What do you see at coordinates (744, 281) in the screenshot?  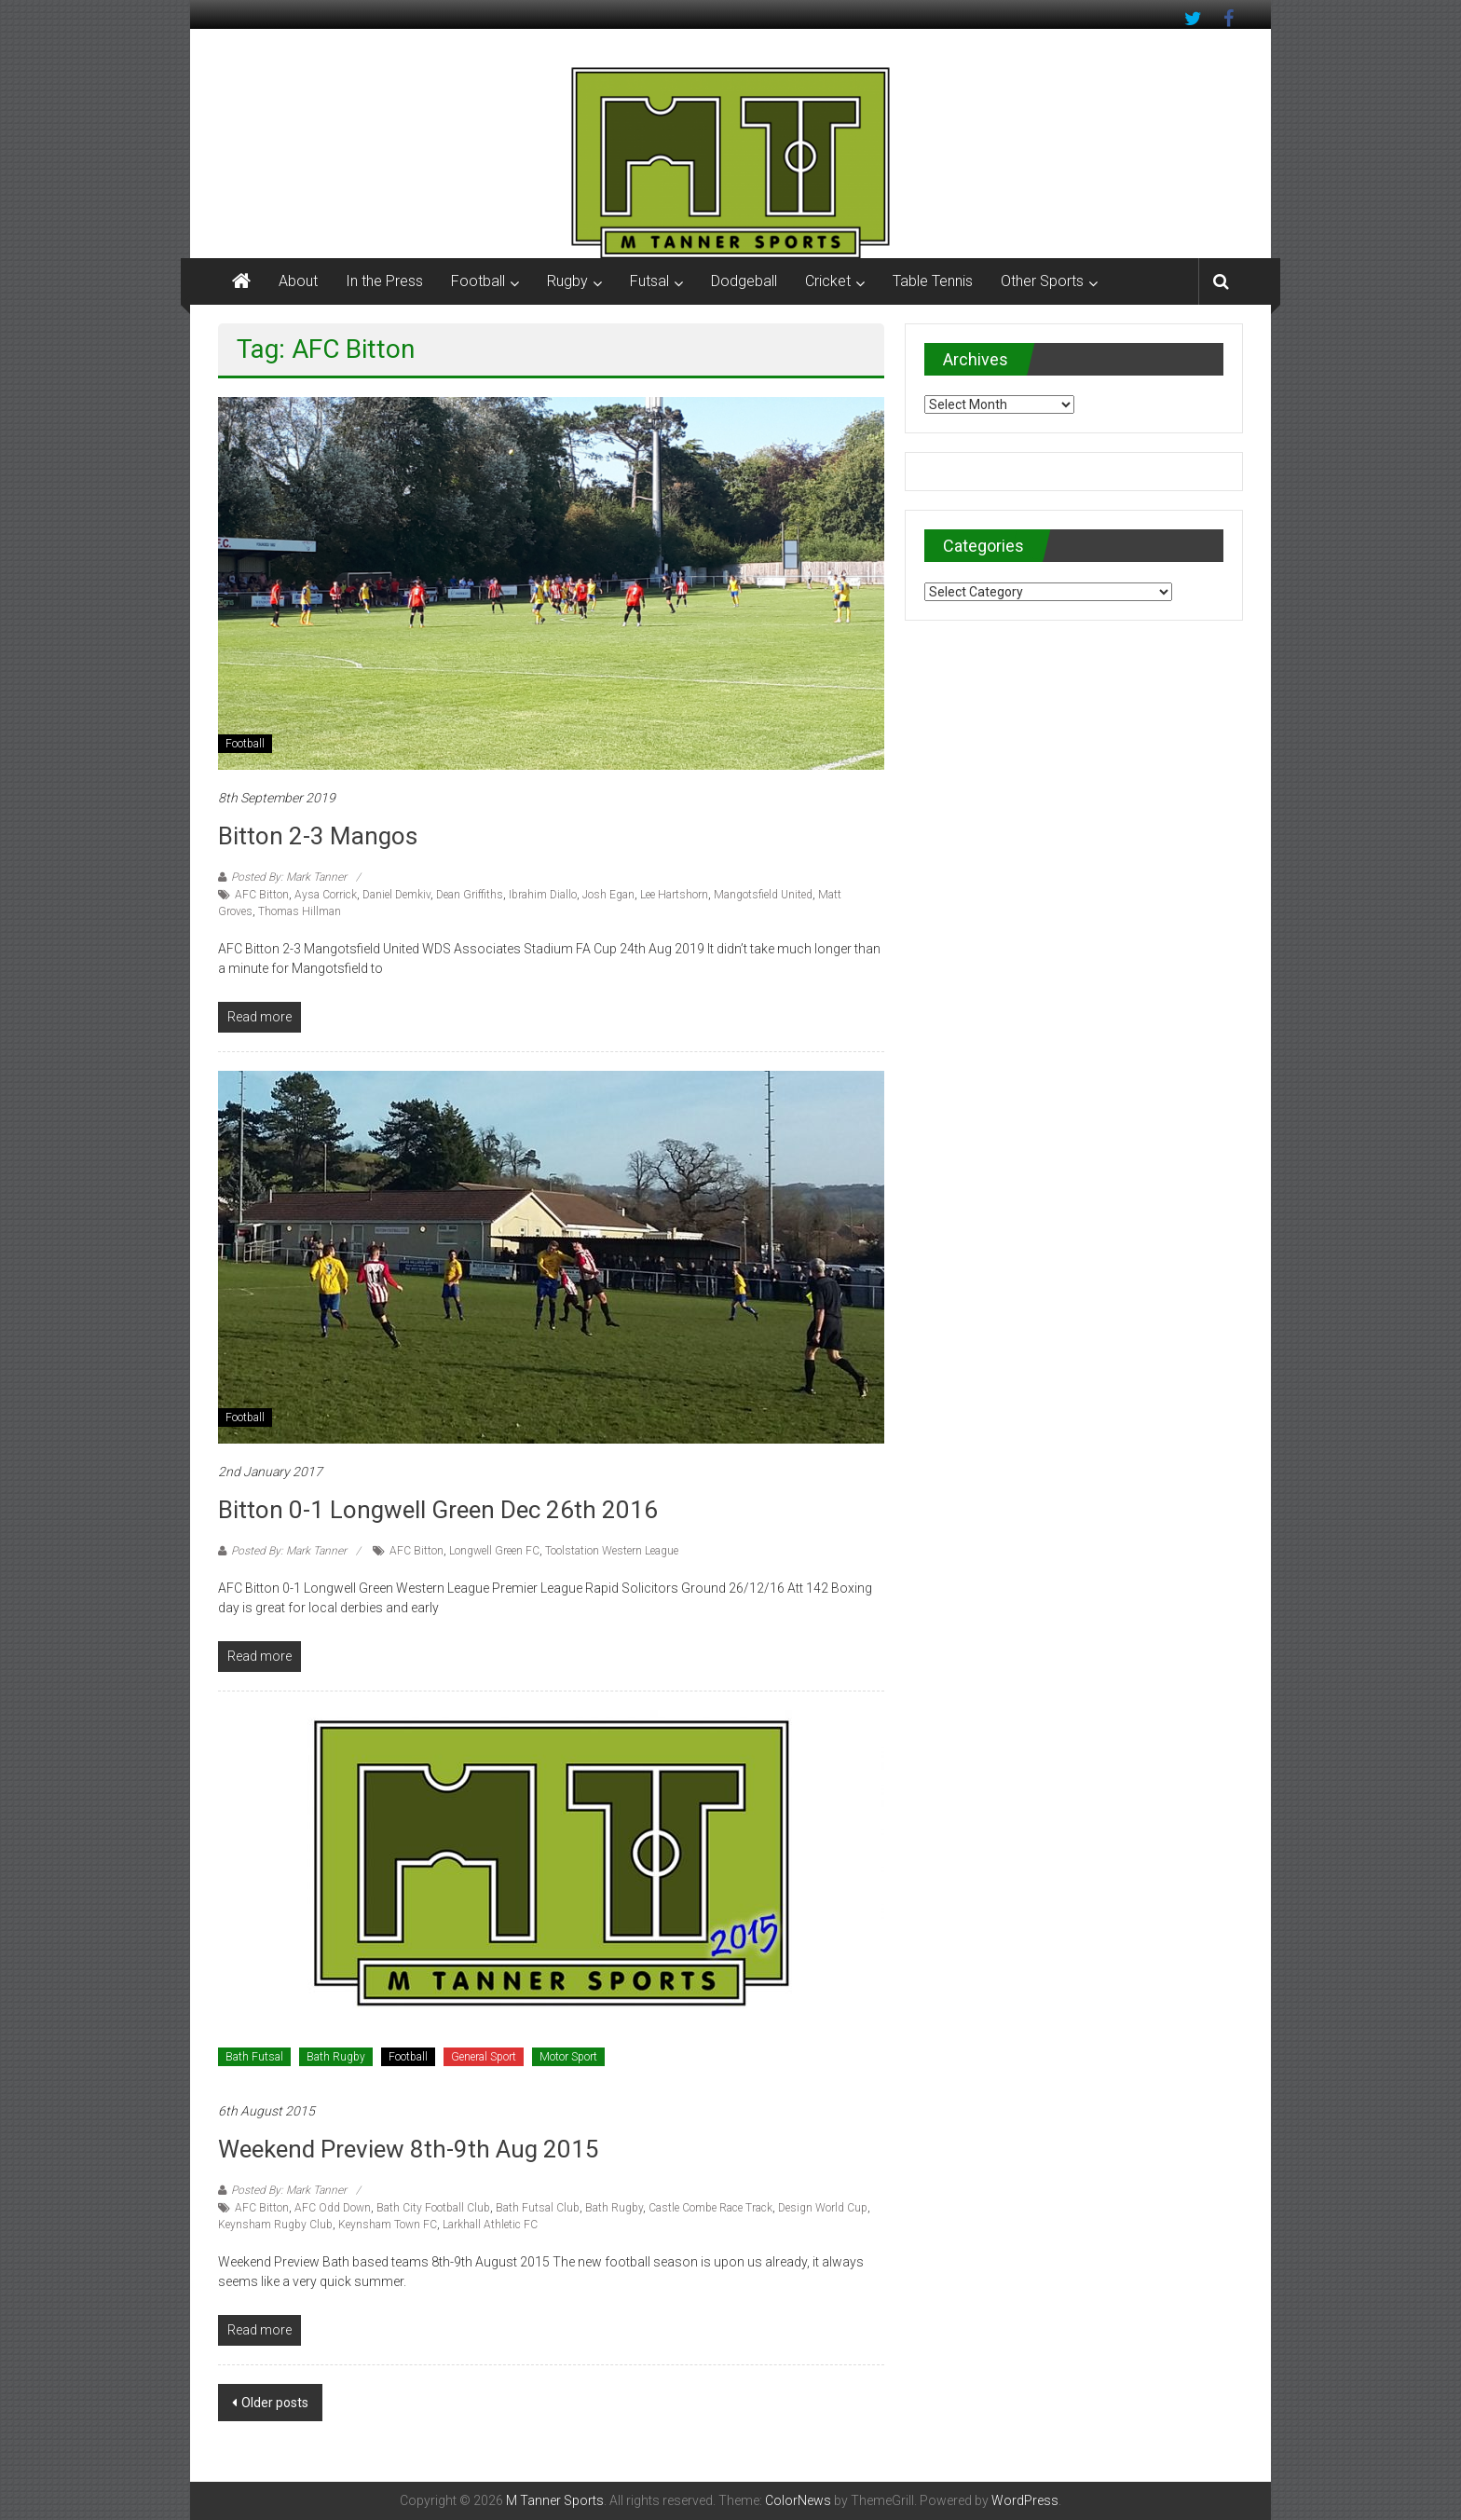 I see `Dodgeball` at bounding box center [744, 281].